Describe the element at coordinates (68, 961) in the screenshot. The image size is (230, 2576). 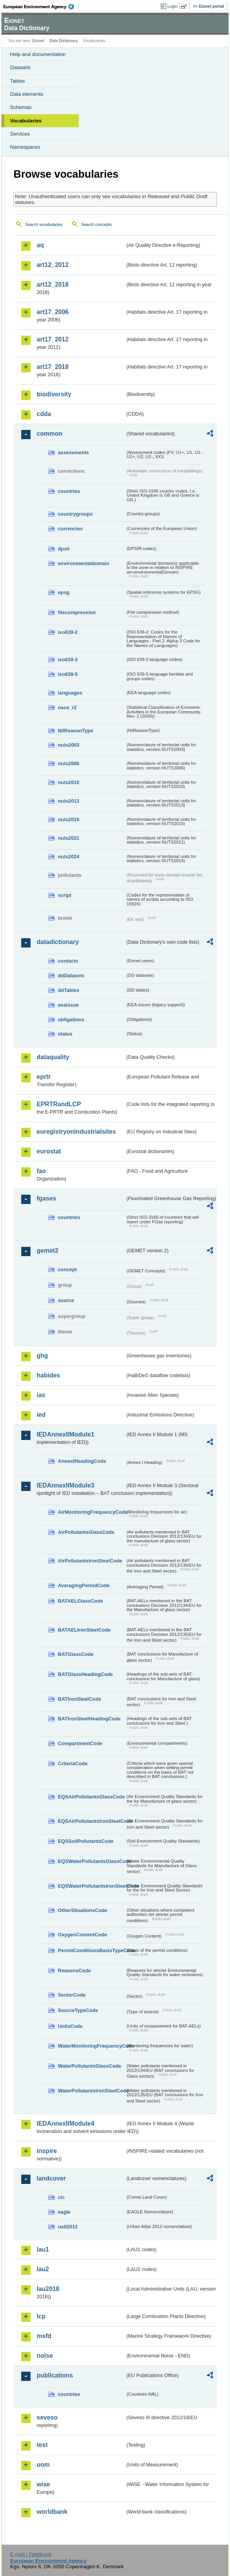
I see `contacts` at that location.